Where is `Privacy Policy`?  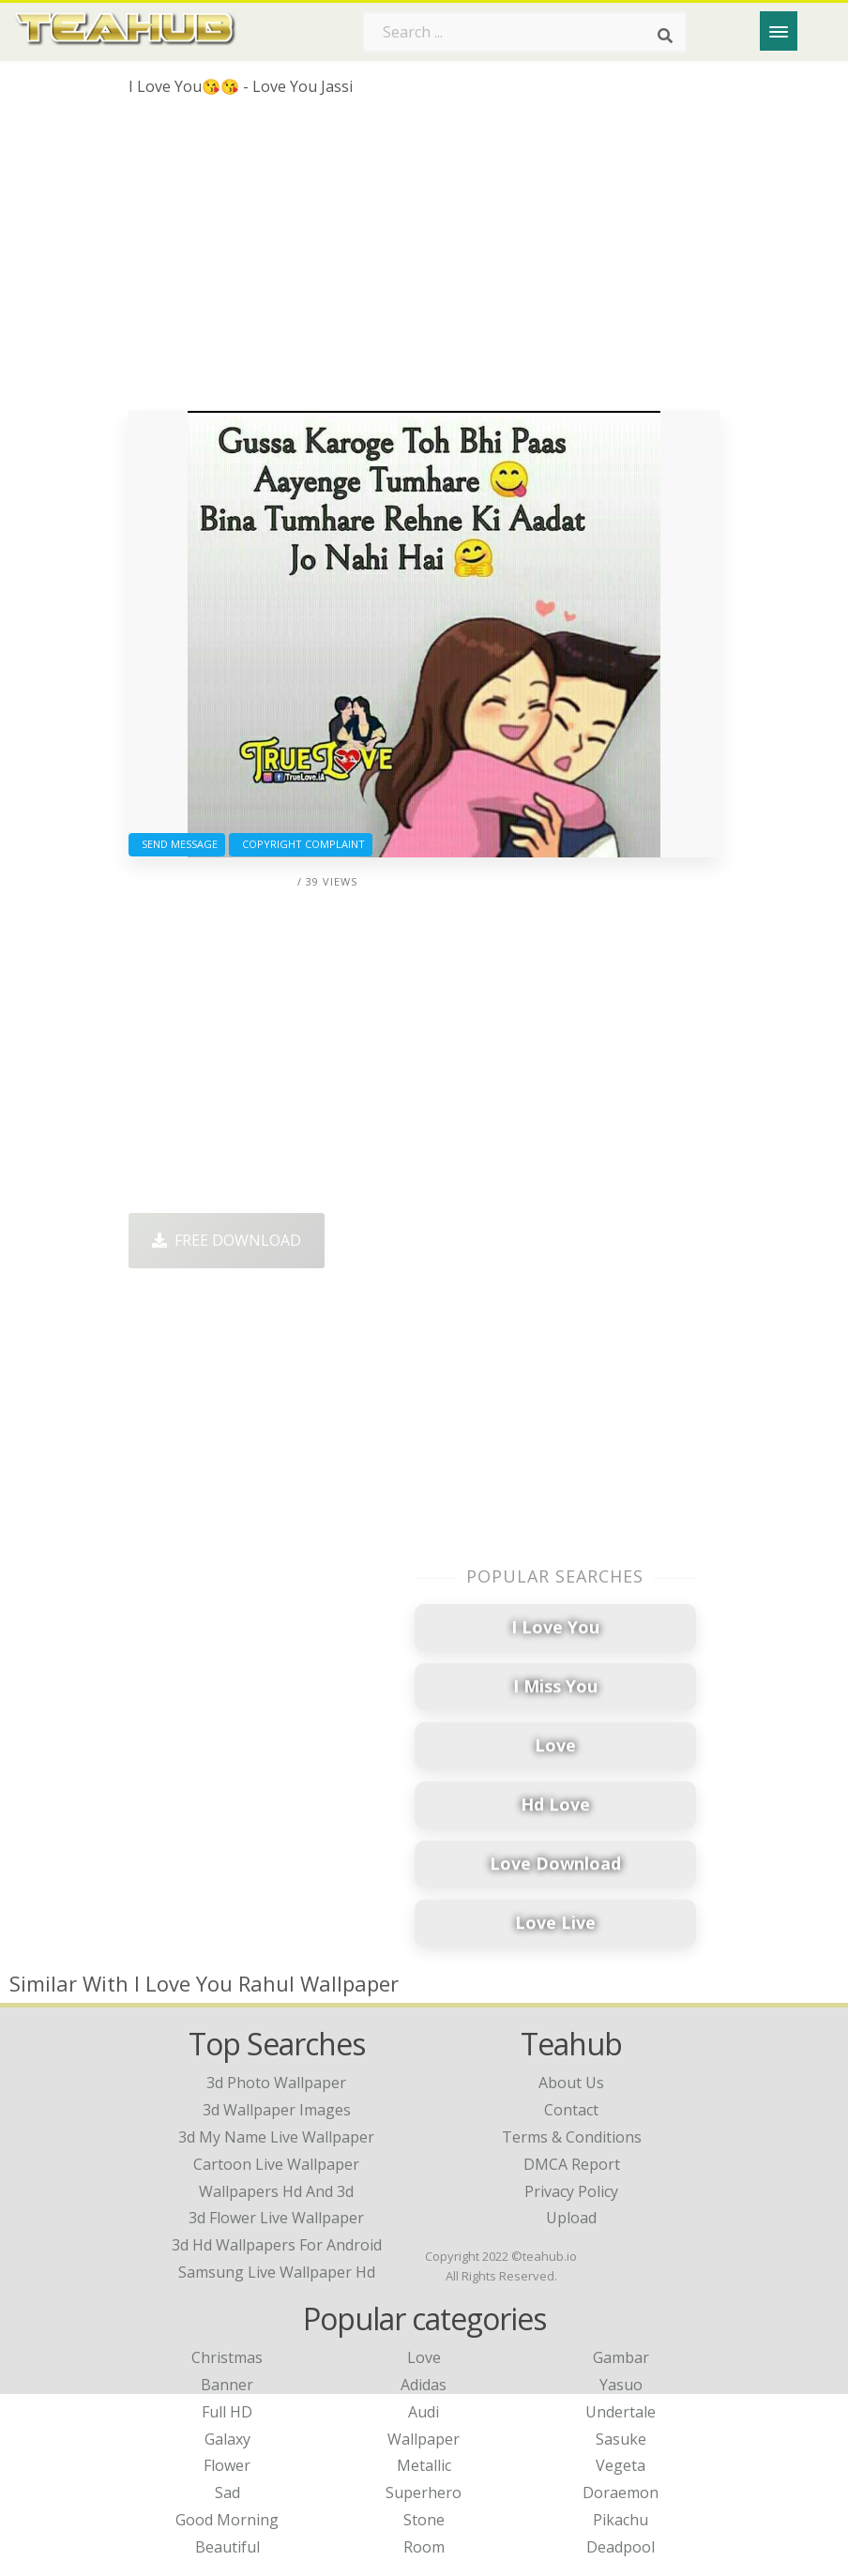
Privacy Policy is located at coordinates (571, 2191).